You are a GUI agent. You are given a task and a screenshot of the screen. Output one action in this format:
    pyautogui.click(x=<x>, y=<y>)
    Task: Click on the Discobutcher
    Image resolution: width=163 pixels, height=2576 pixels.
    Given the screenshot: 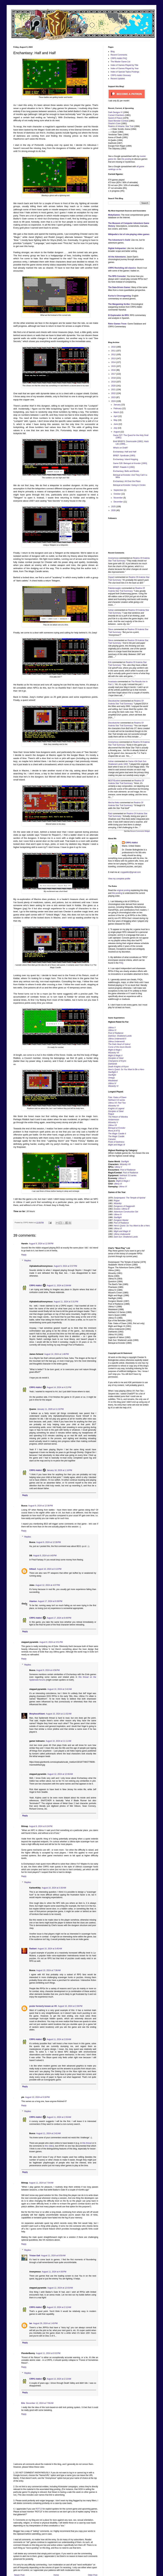 What is the action you would take?
    pyautogui.click(x=114, y=701)
    